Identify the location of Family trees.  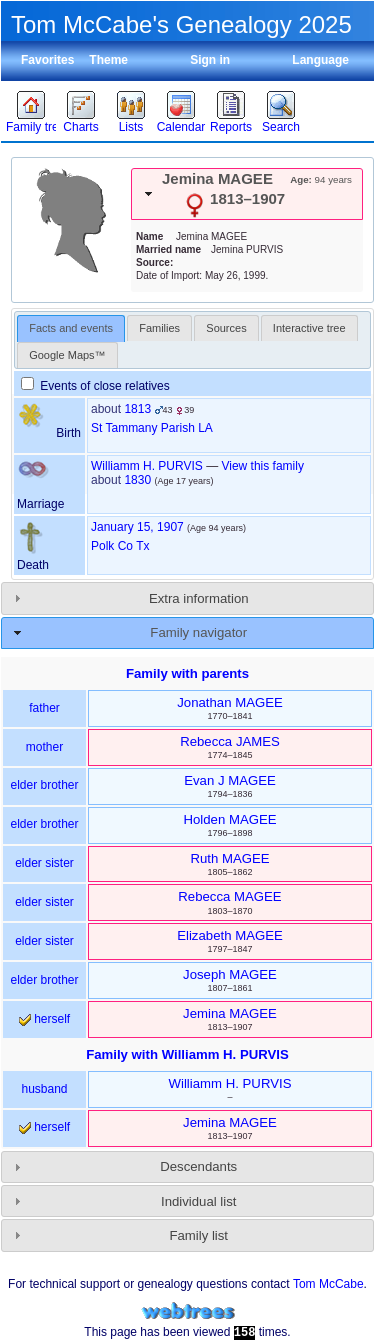
(31, 127).